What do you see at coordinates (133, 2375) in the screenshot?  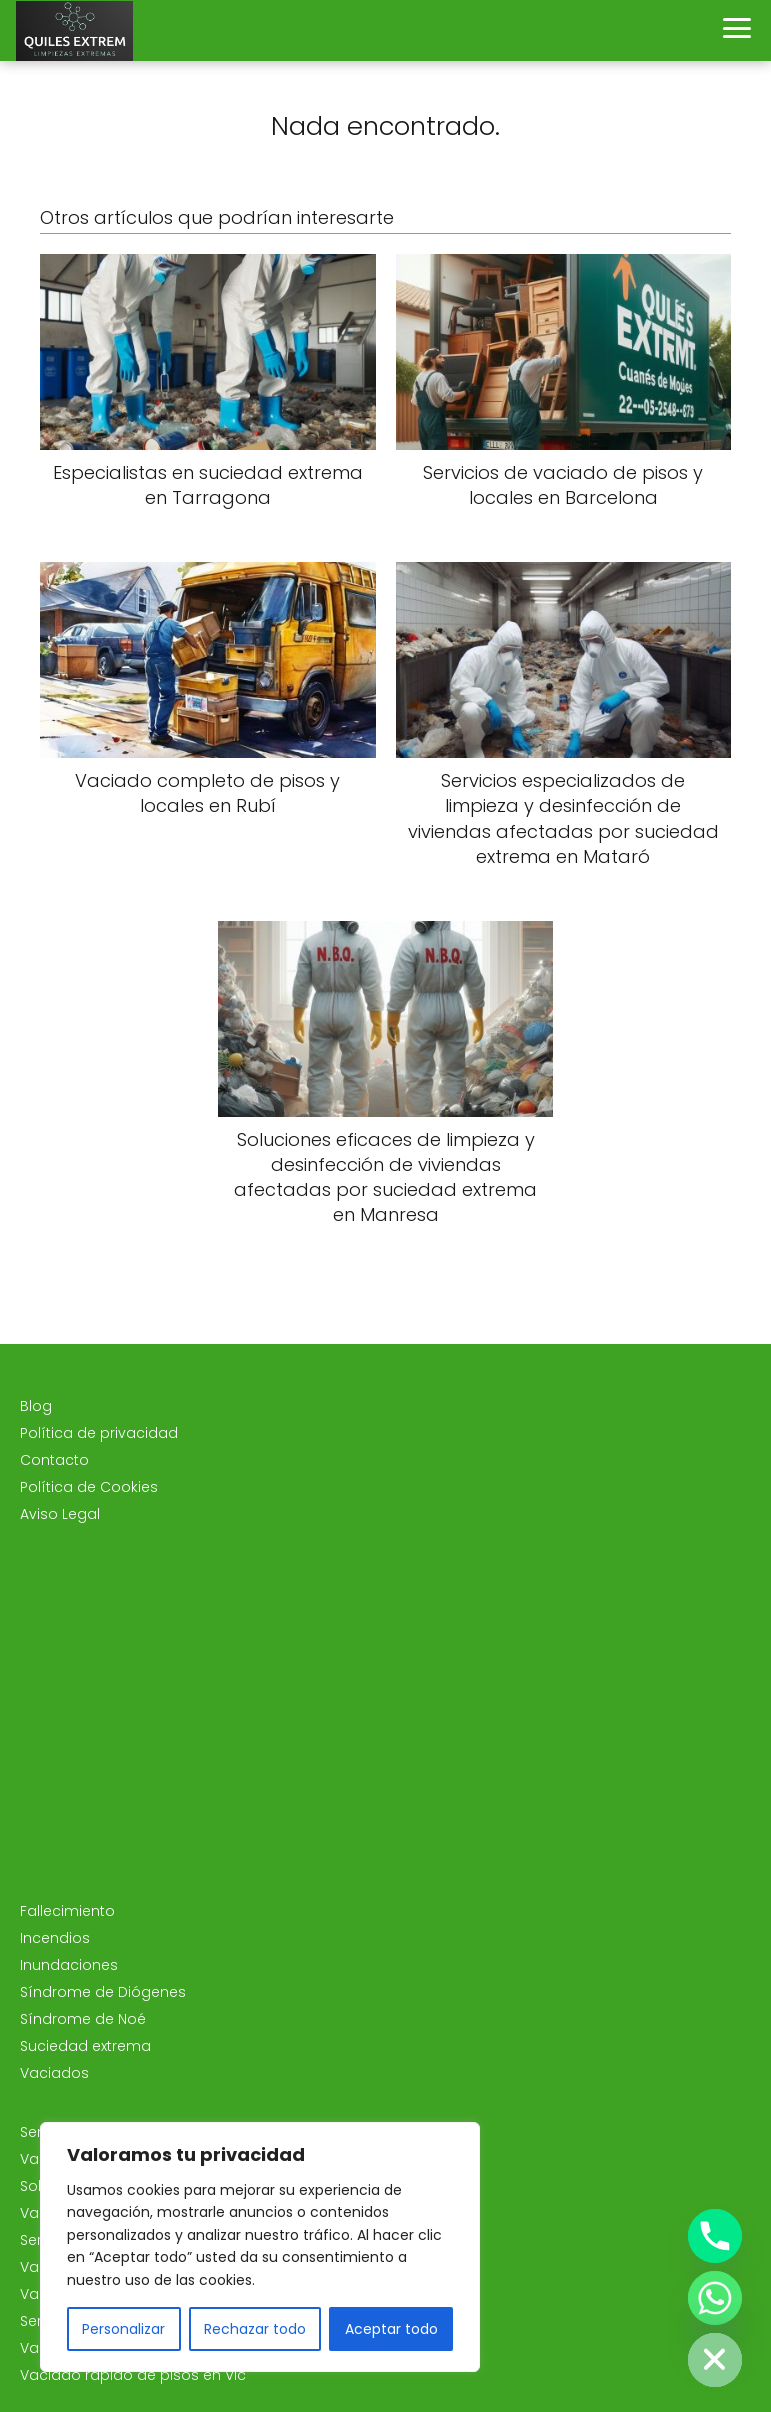 I see `Vaciado rápido de pisos en Vic` at bounding box center [133, 2375].